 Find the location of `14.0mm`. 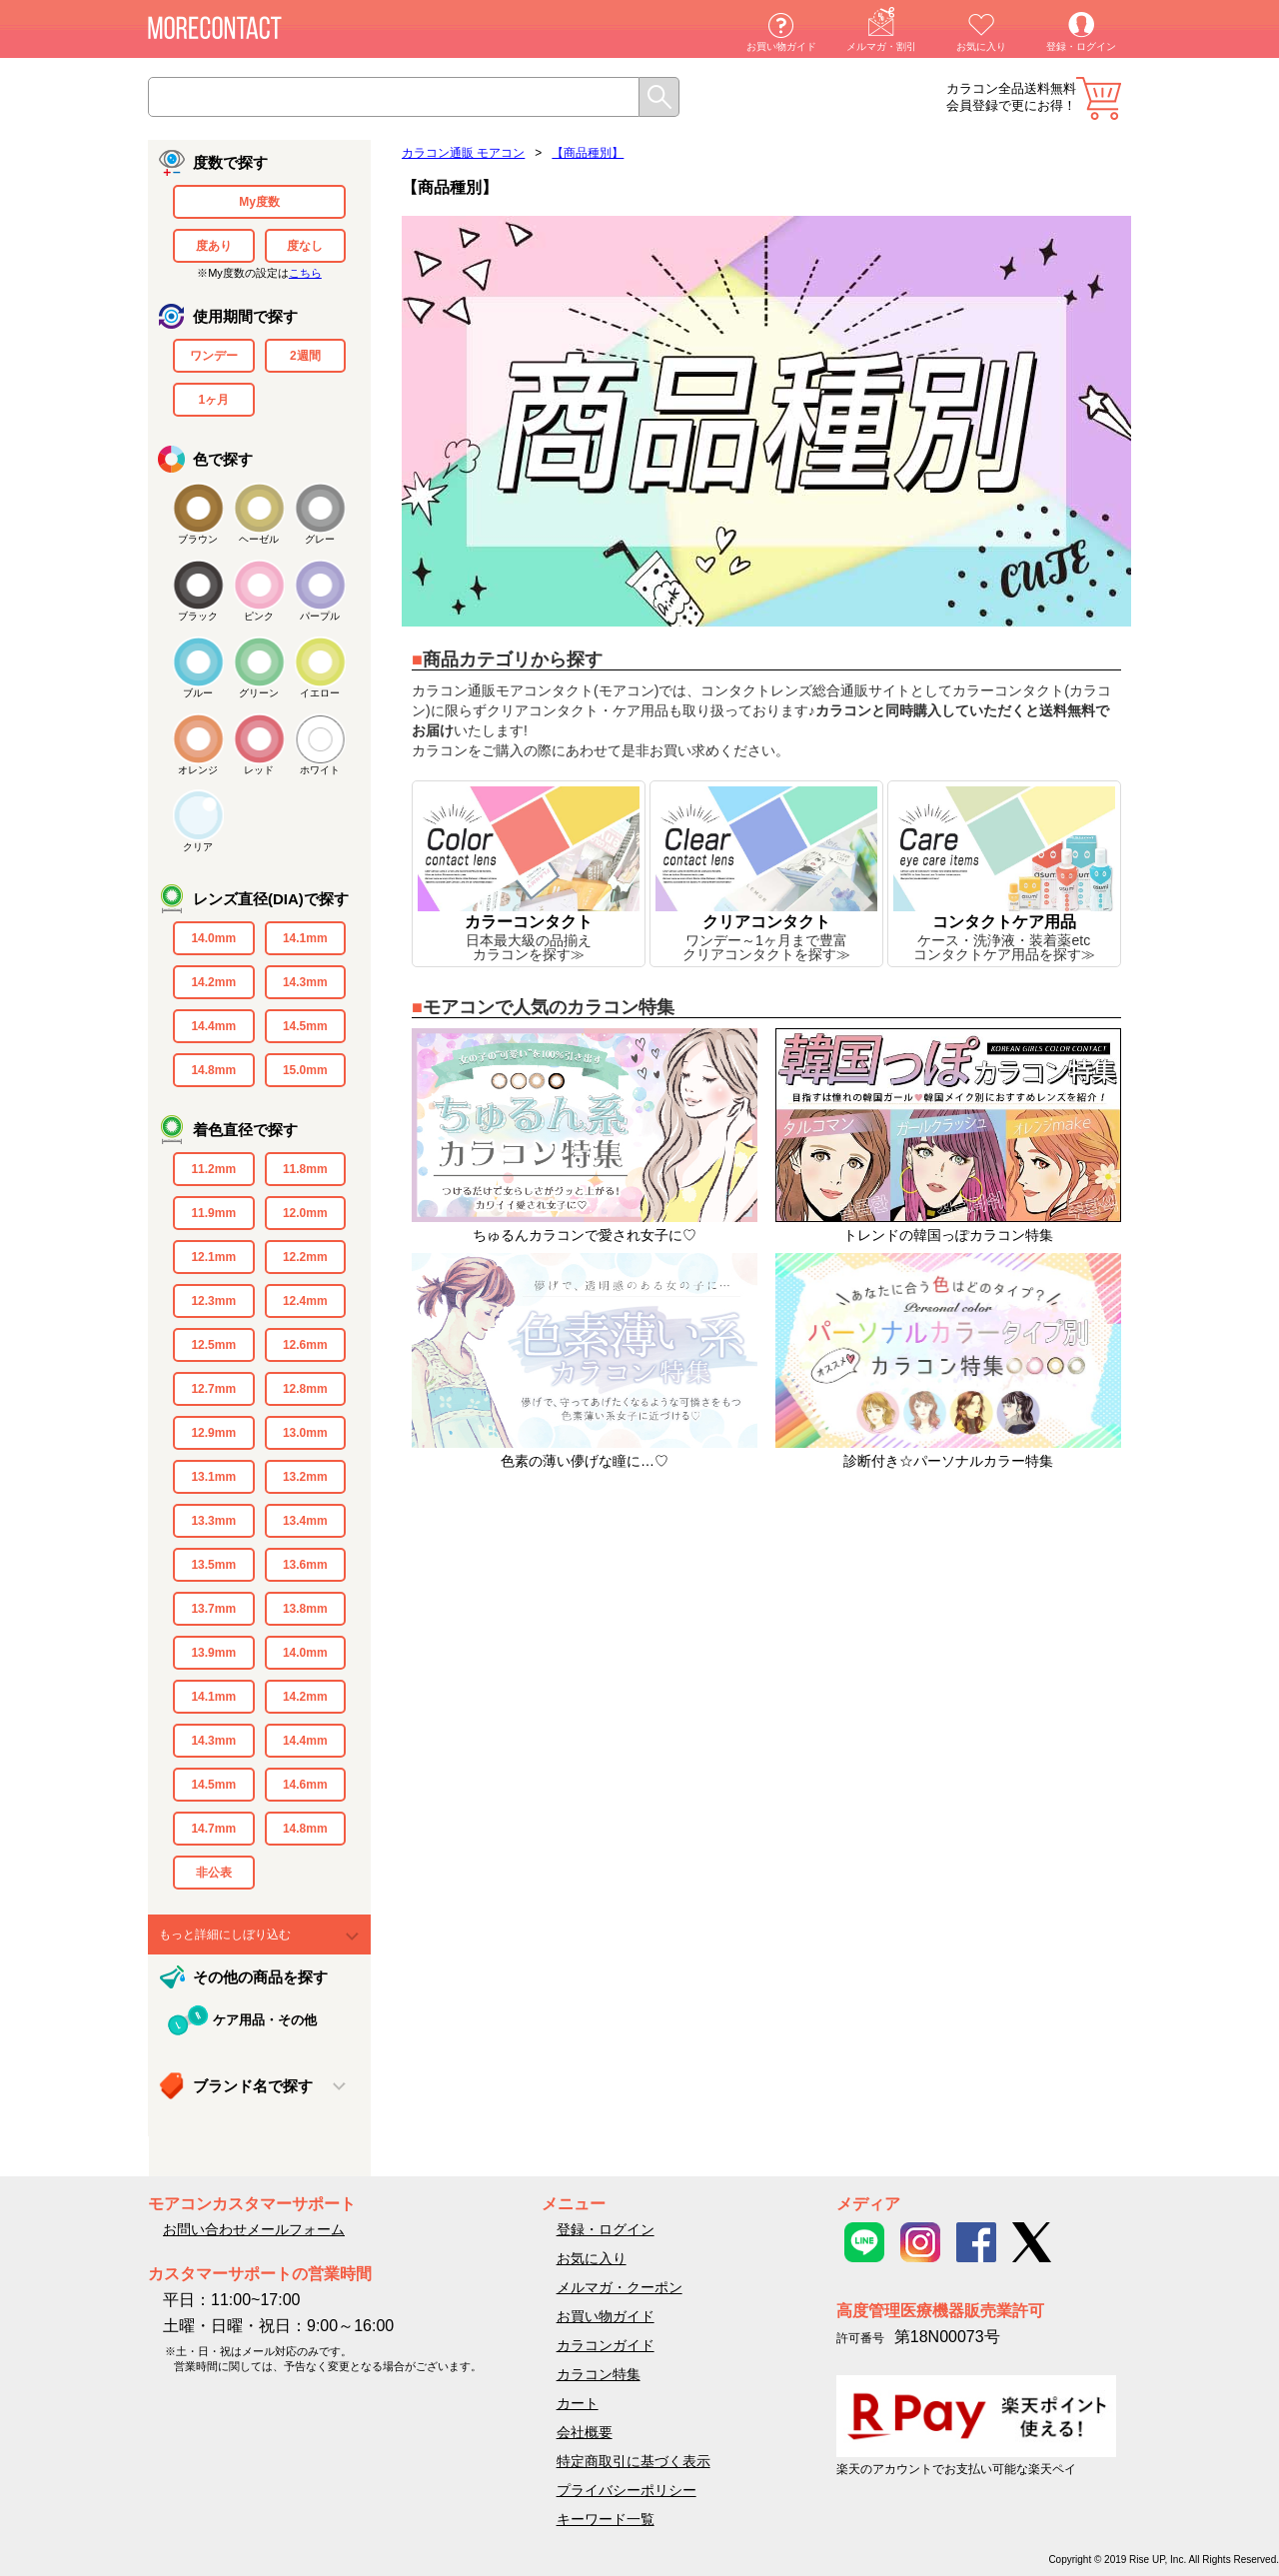

14.0mm is located at coordinates (213, 938).